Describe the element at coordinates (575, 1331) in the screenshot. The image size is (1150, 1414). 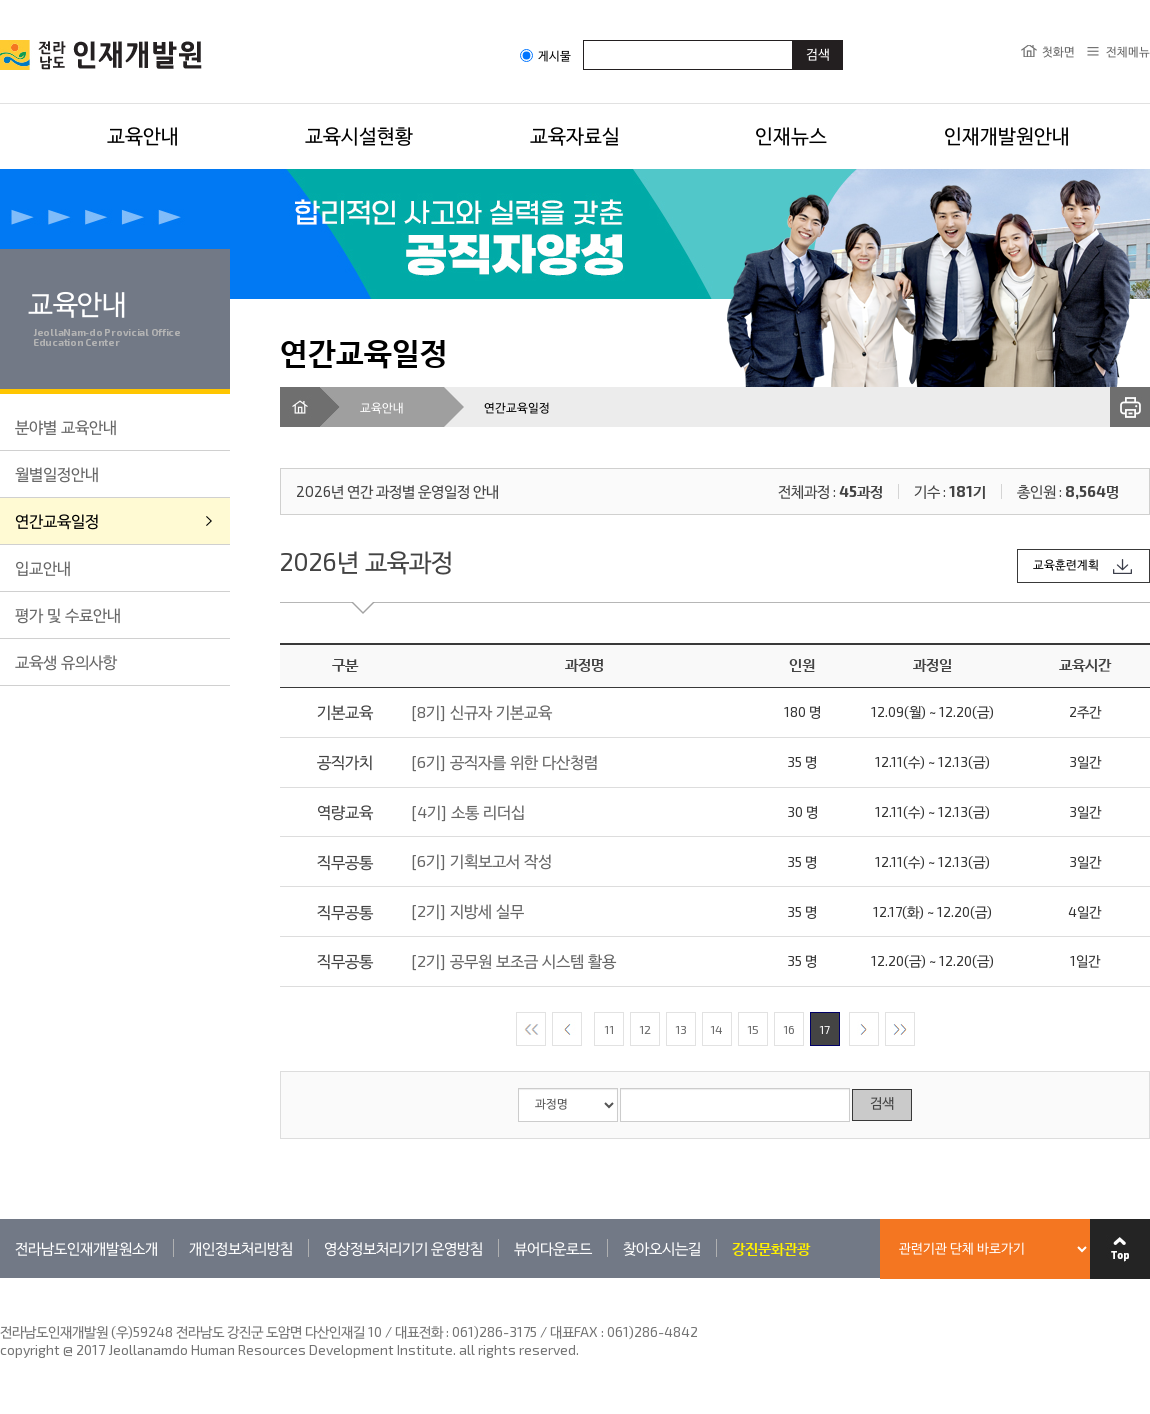
I see `061)286-3175 / 대표FAX : 061)286-4842` at that location.